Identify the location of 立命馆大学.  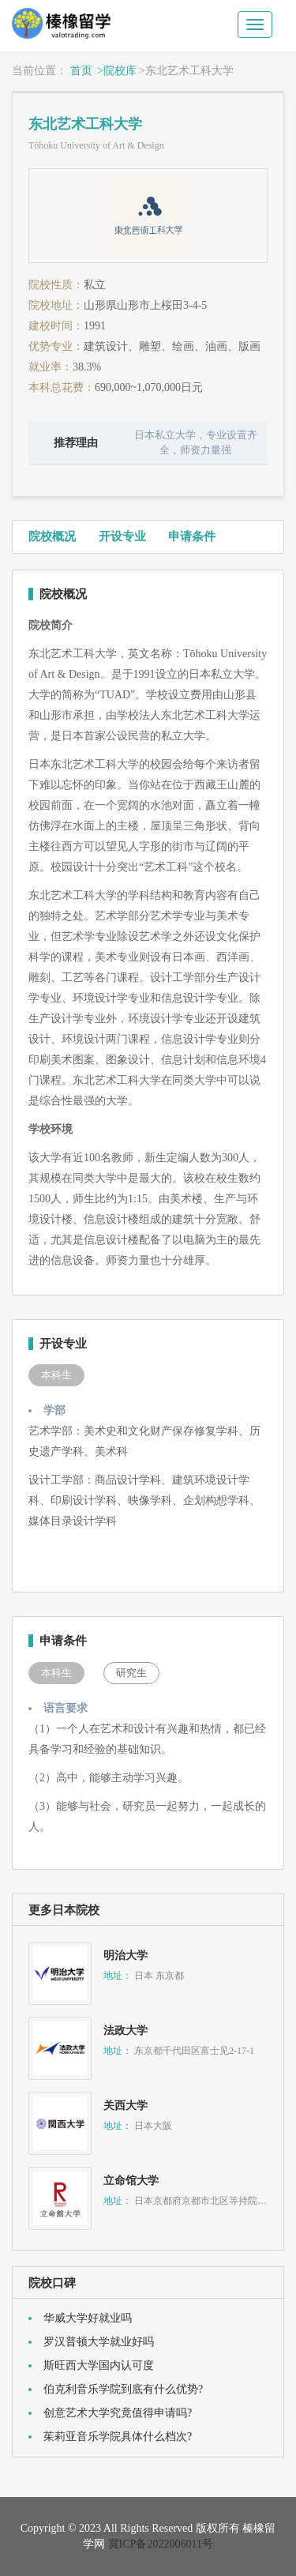
(131, 2181).